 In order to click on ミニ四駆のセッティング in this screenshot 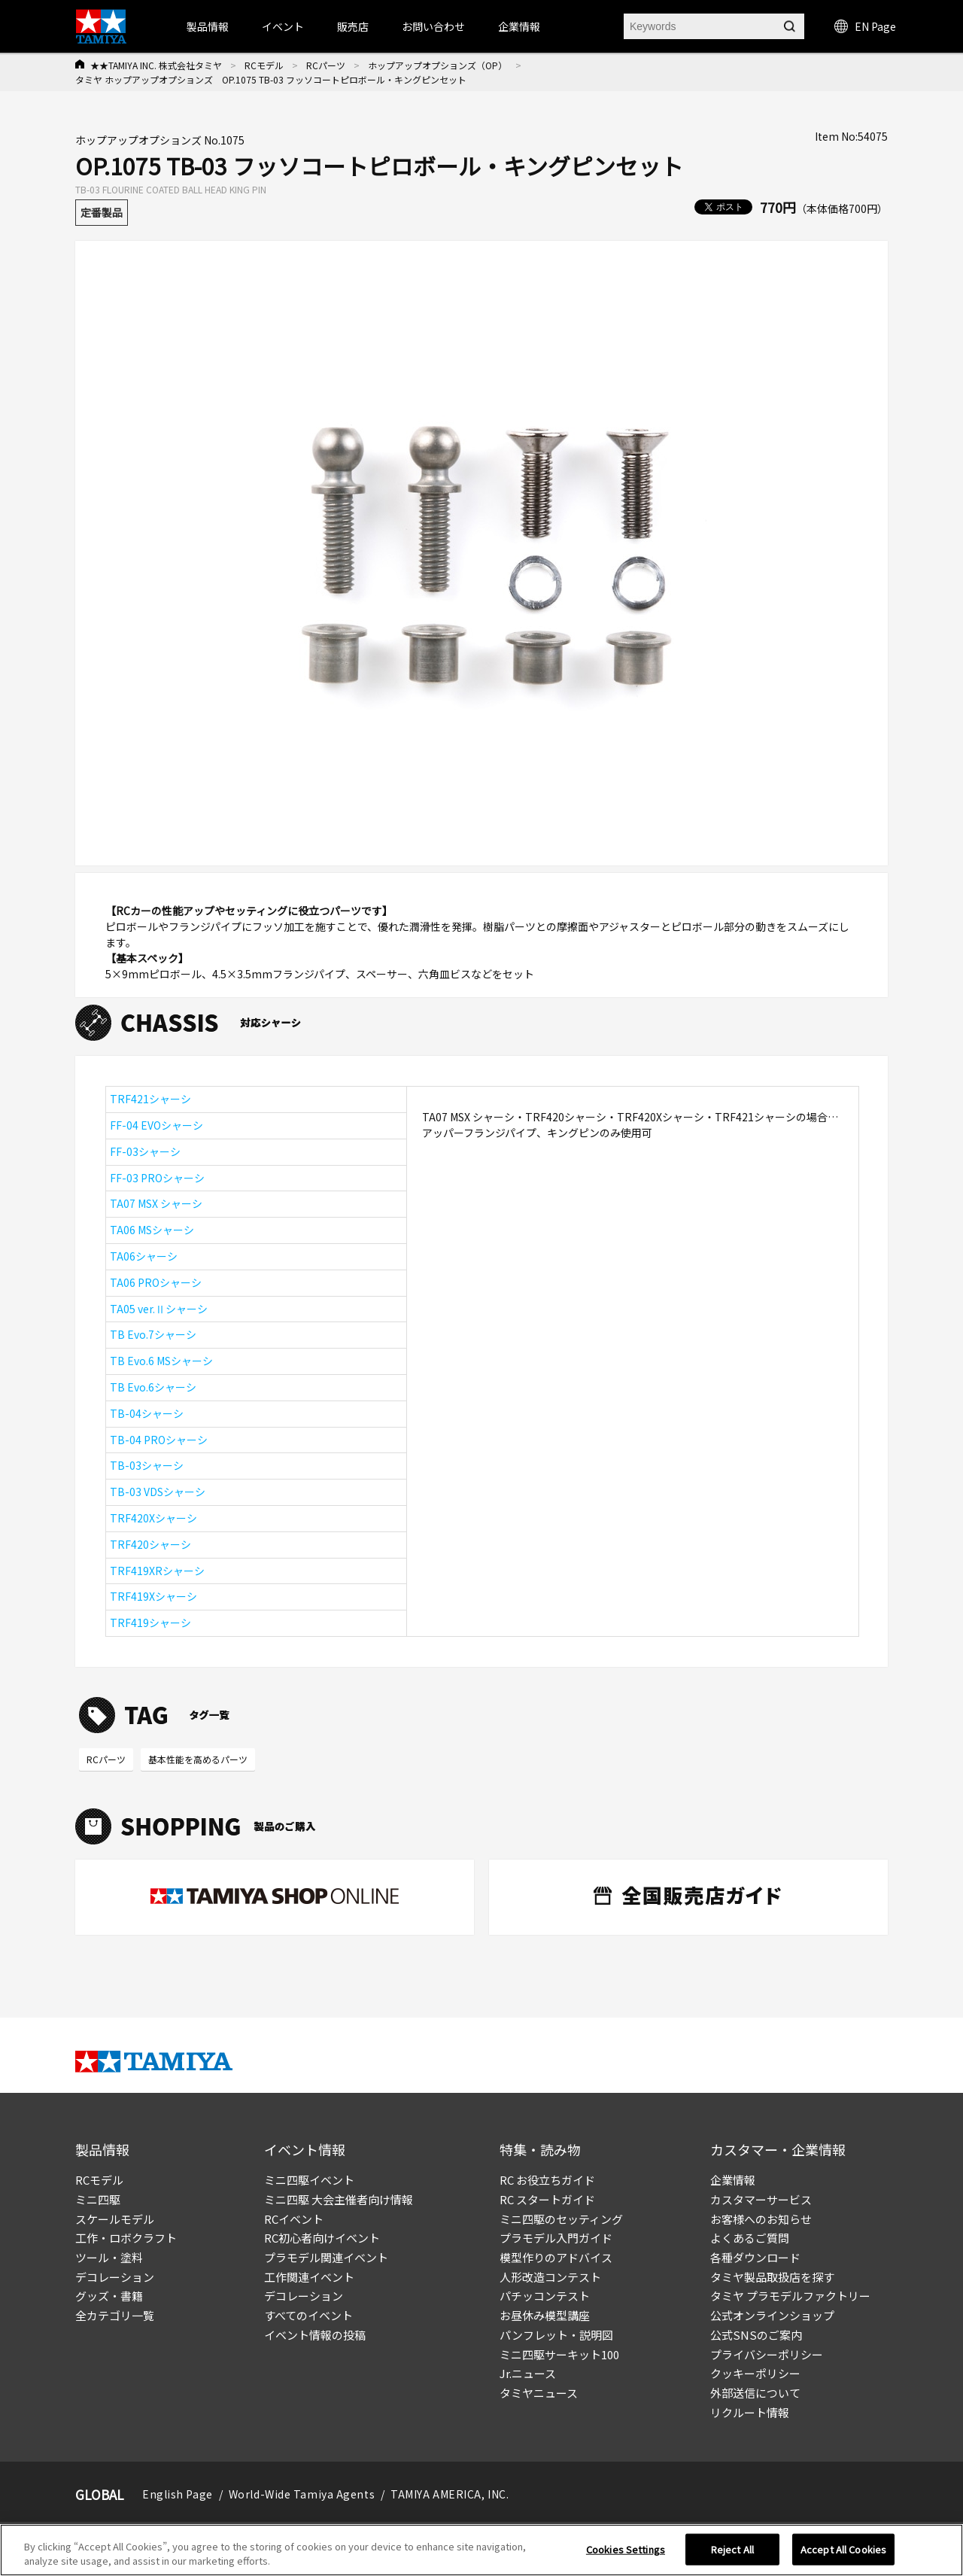, I will do `click(561, 2219)`.